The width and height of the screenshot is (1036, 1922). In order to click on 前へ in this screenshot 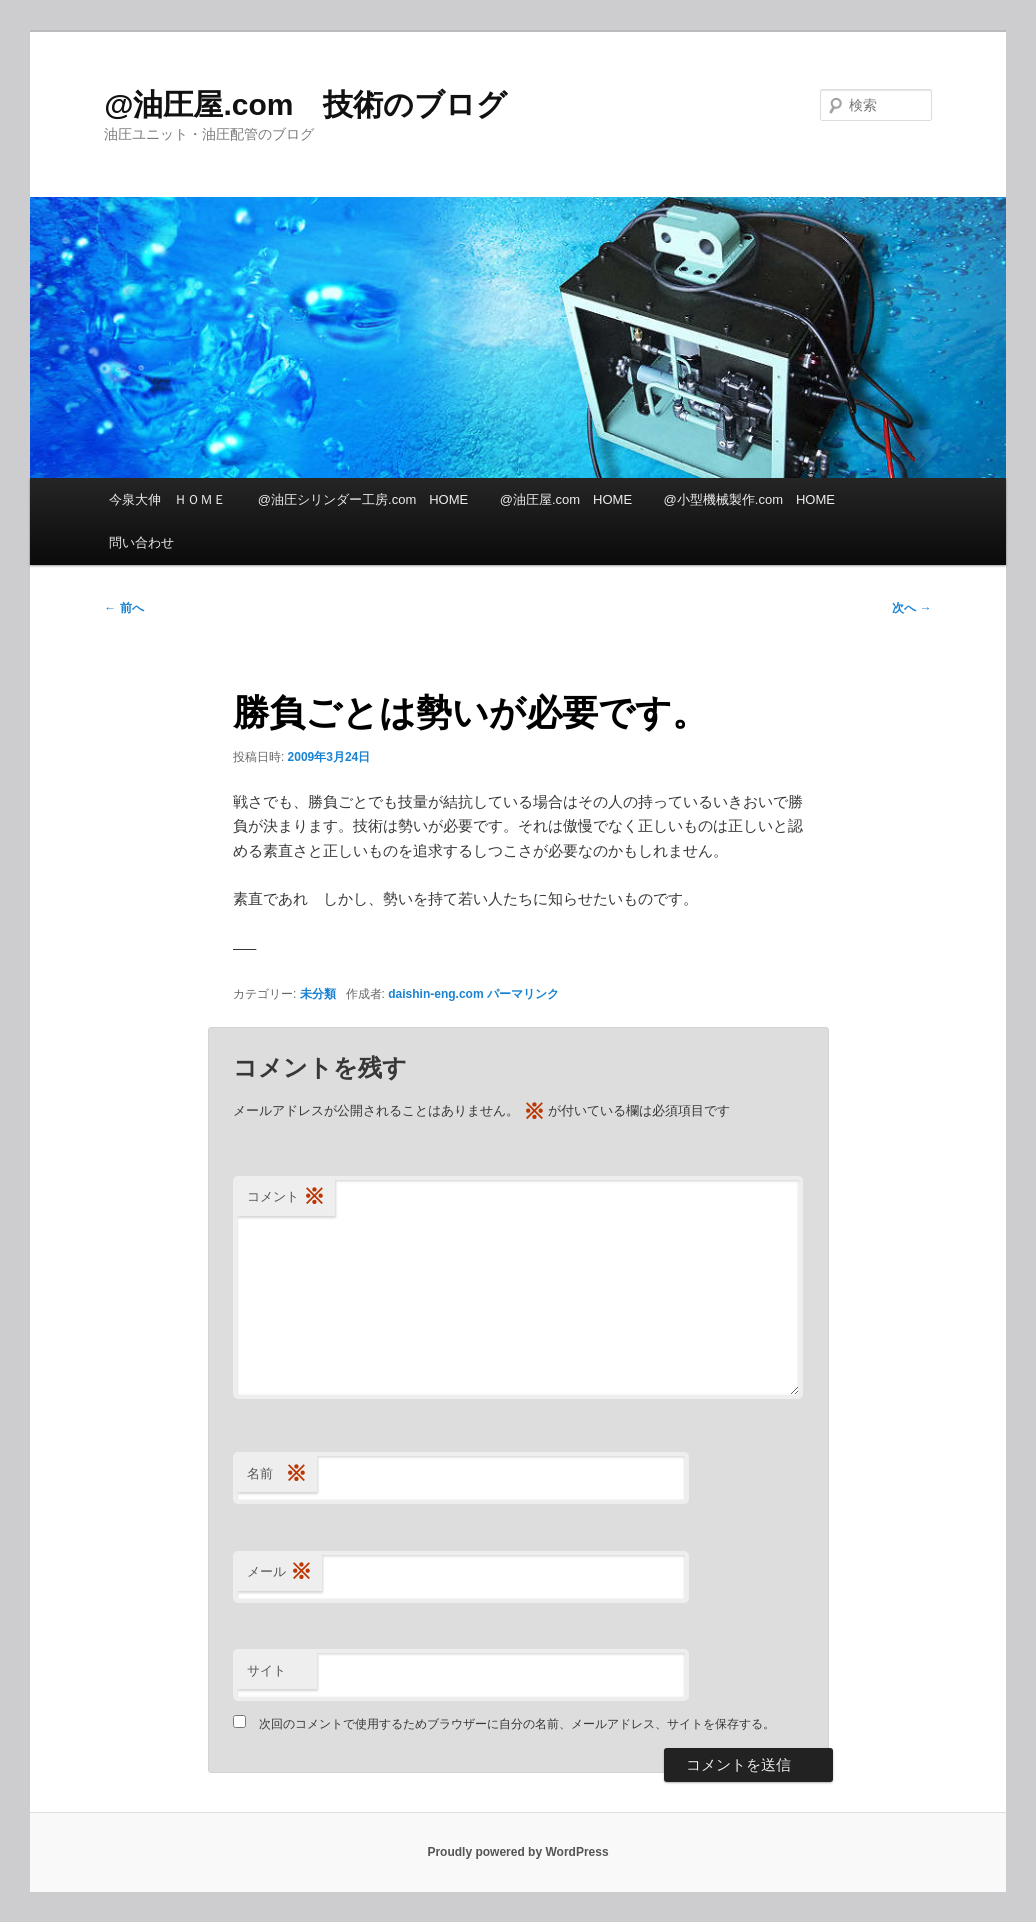, I will do `click(123, 608)`.